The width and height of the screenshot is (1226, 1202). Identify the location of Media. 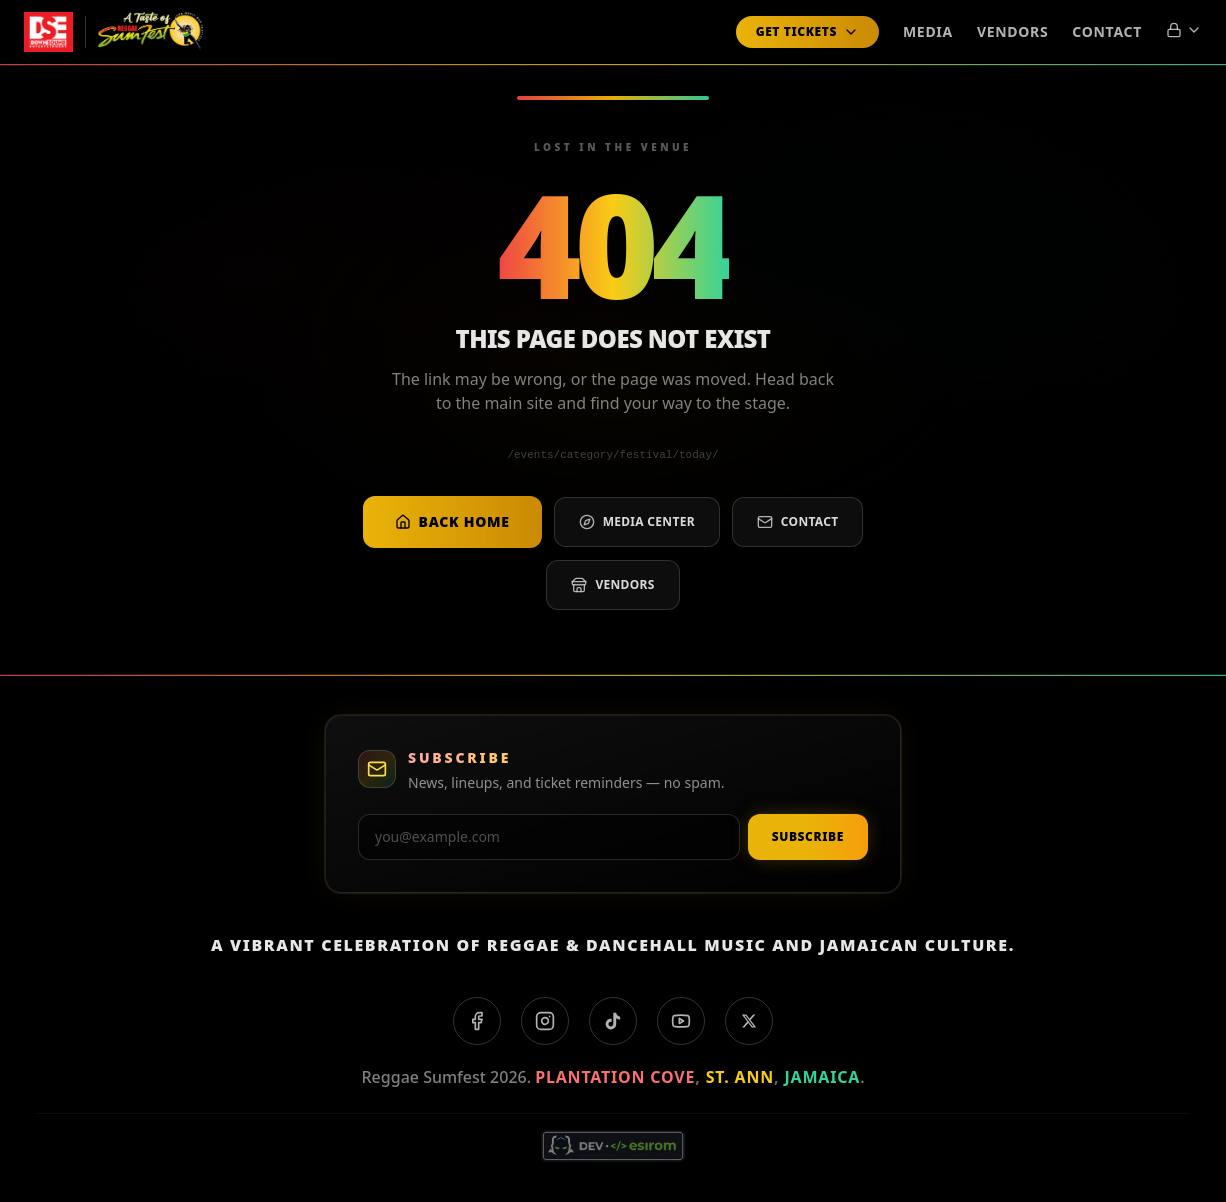
(928, 31).